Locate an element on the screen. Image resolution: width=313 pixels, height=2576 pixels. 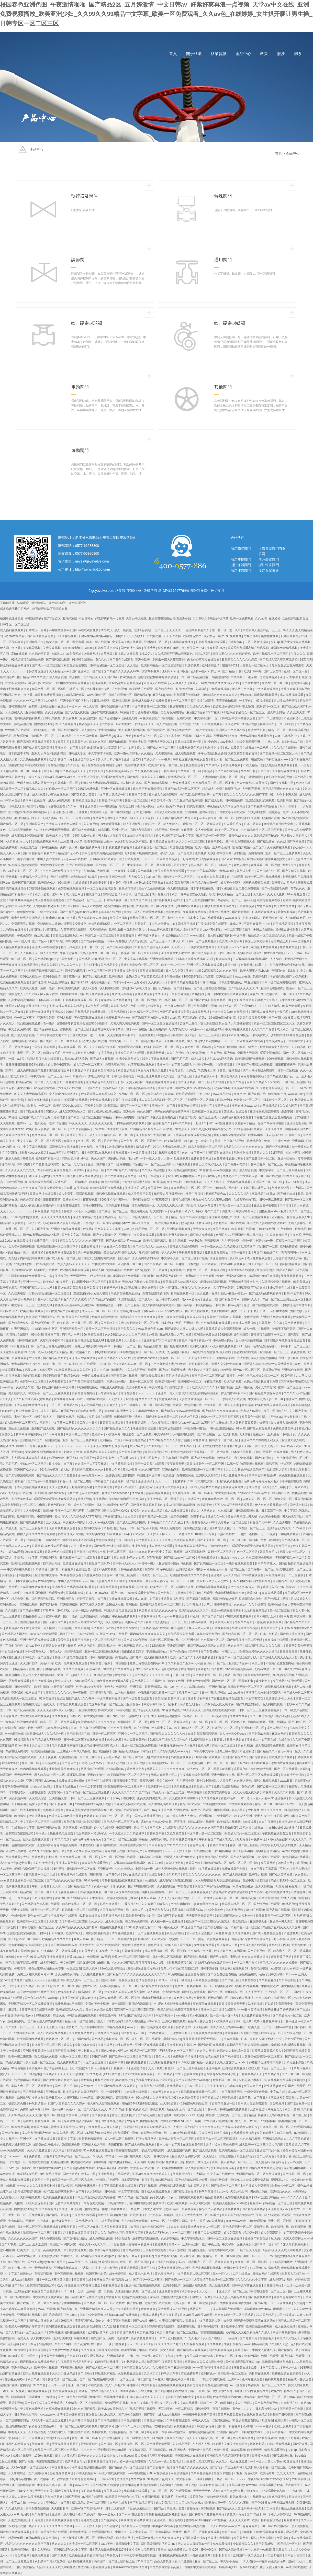
九九精品在线视频 is located at coordinates (20, 1493).